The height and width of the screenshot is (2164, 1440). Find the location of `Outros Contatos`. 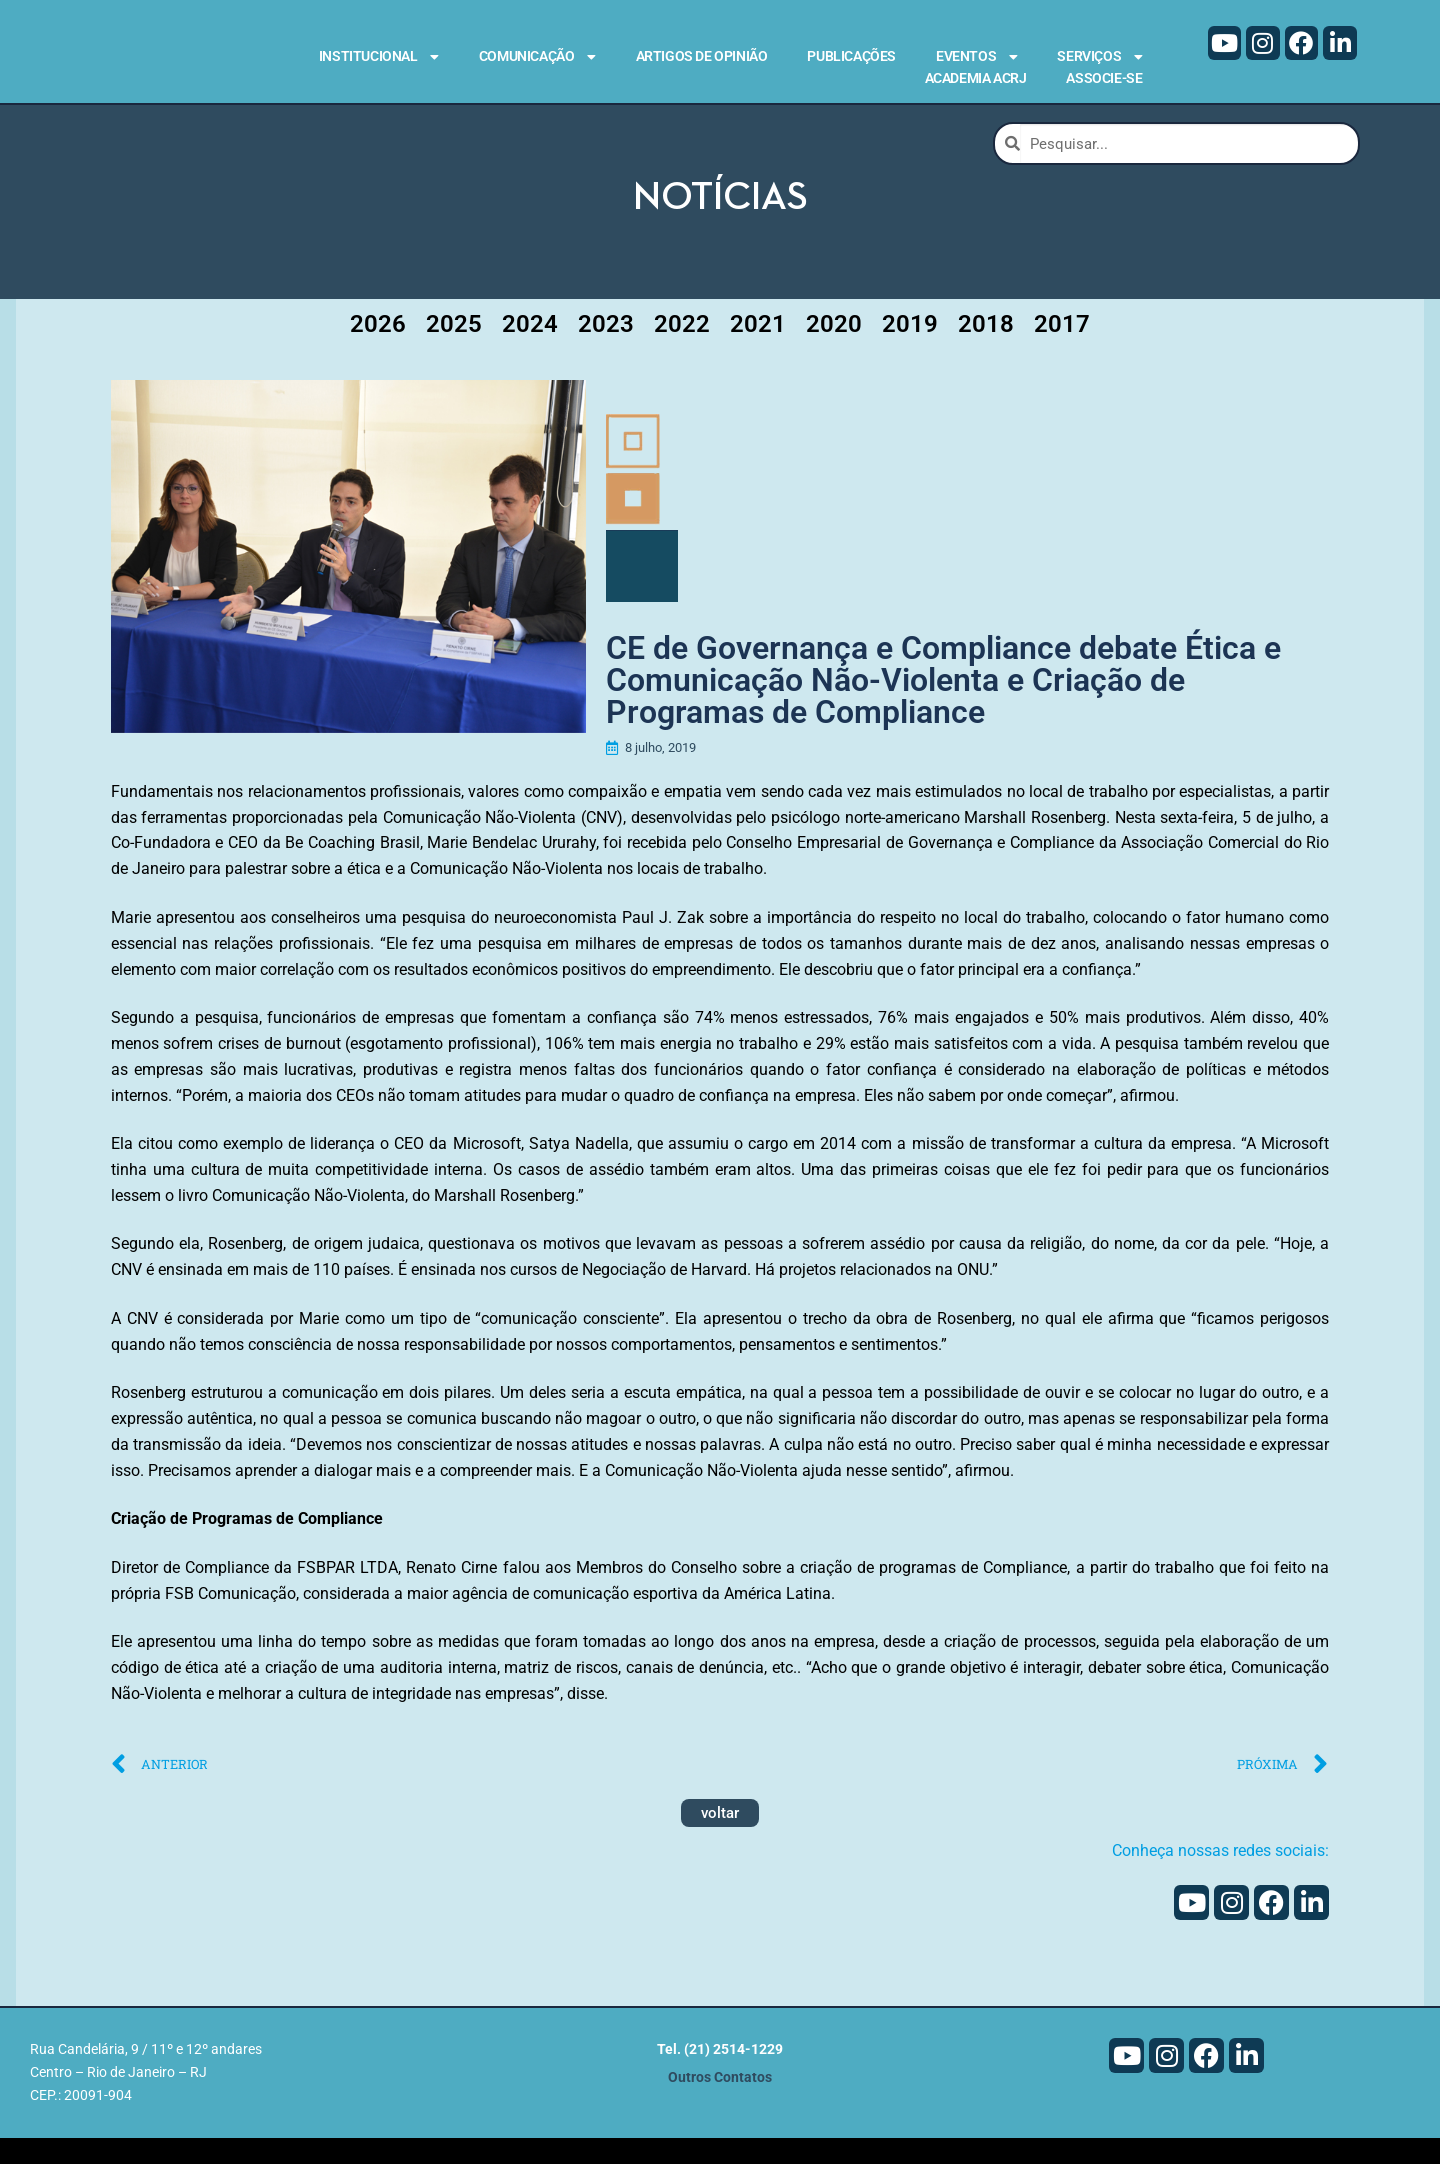

Outros Contatos is located at coordinates (720, 2103).